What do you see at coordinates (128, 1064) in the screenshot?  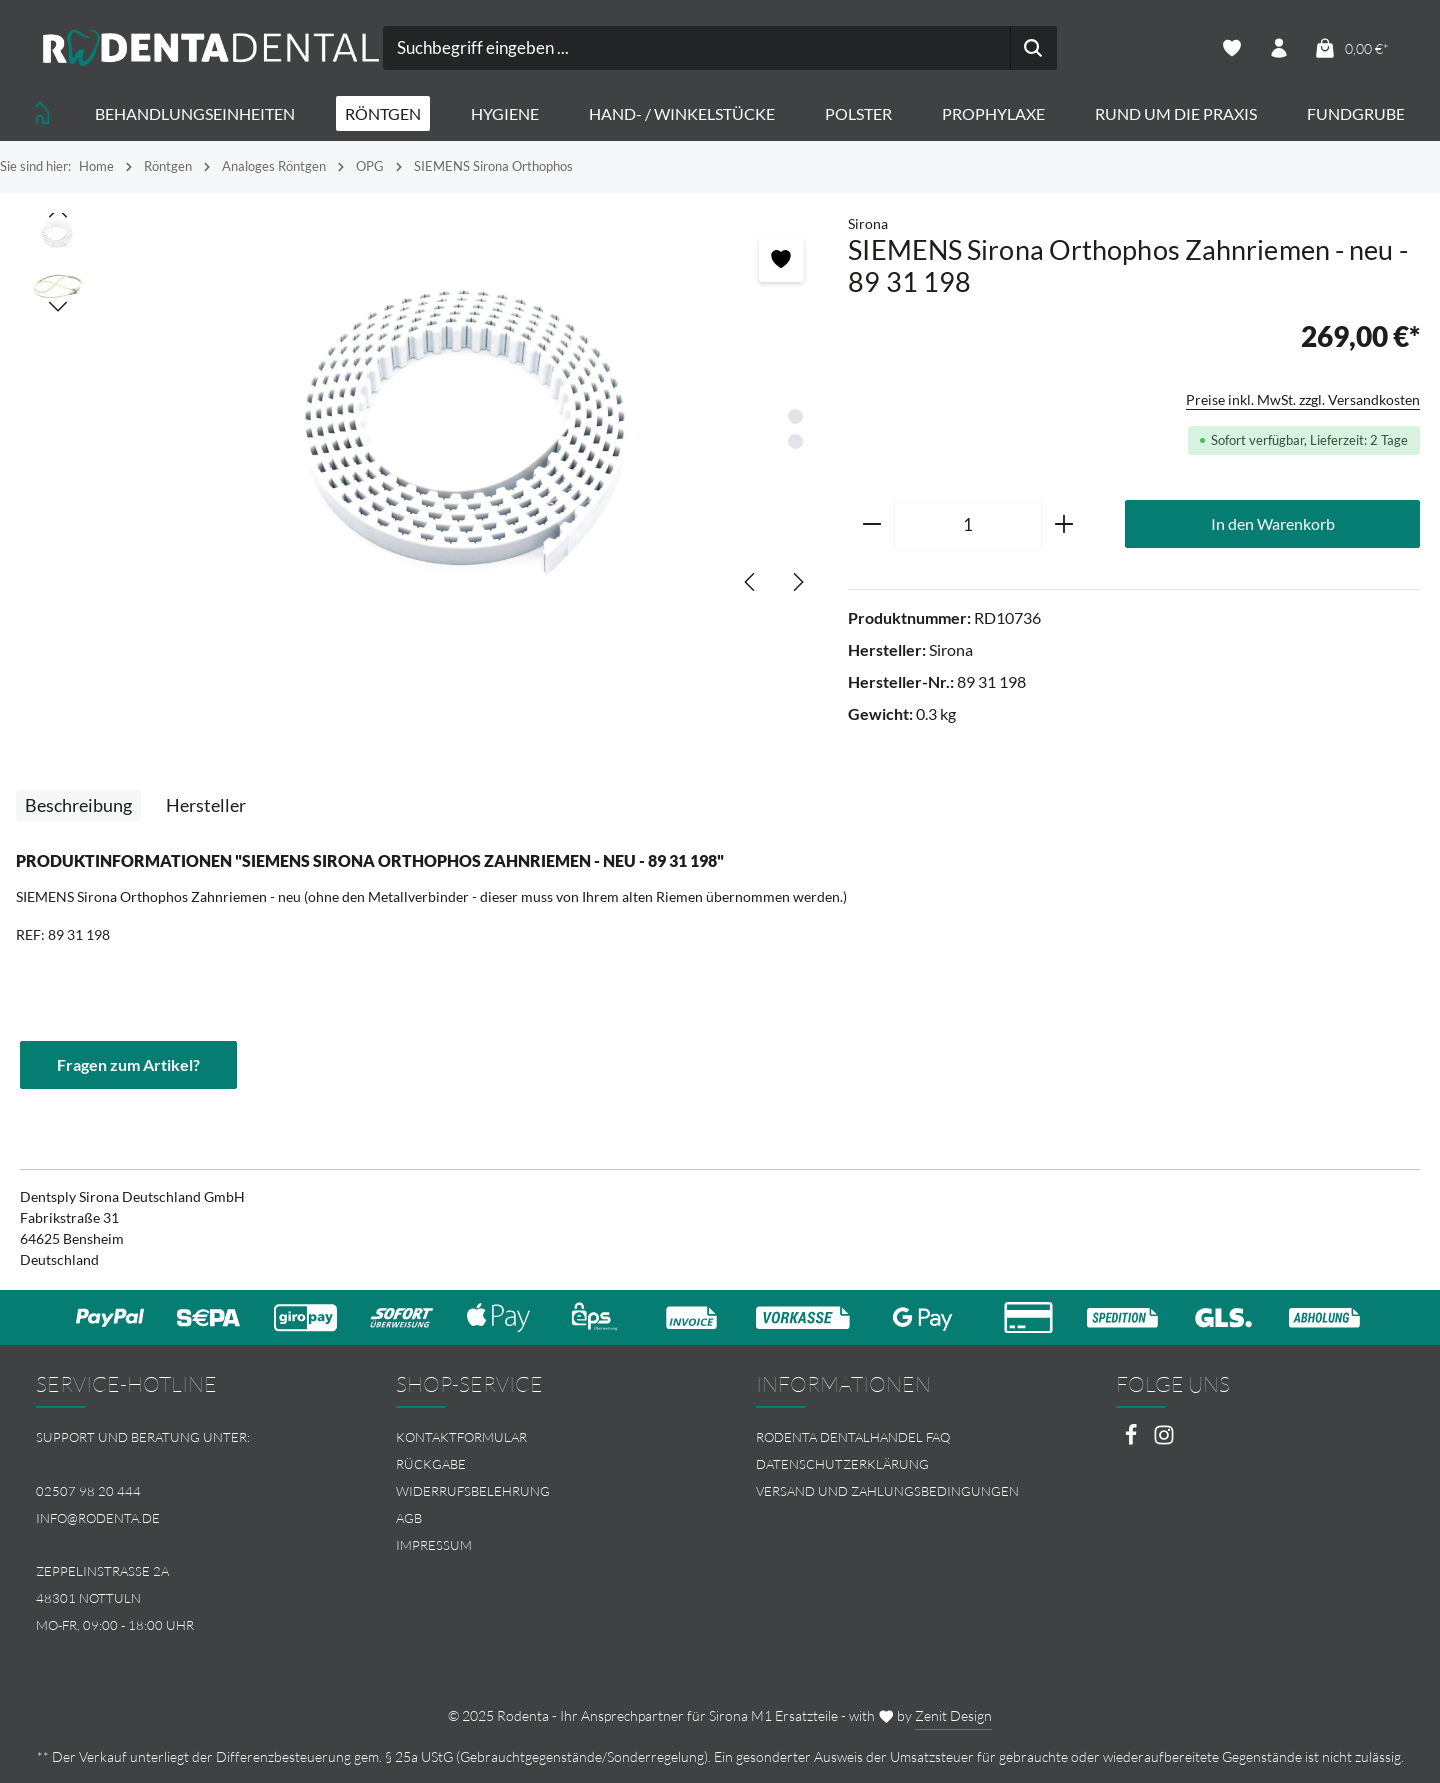 I see `Fragen zum Artikel?` at bounding box center [128, 1064].